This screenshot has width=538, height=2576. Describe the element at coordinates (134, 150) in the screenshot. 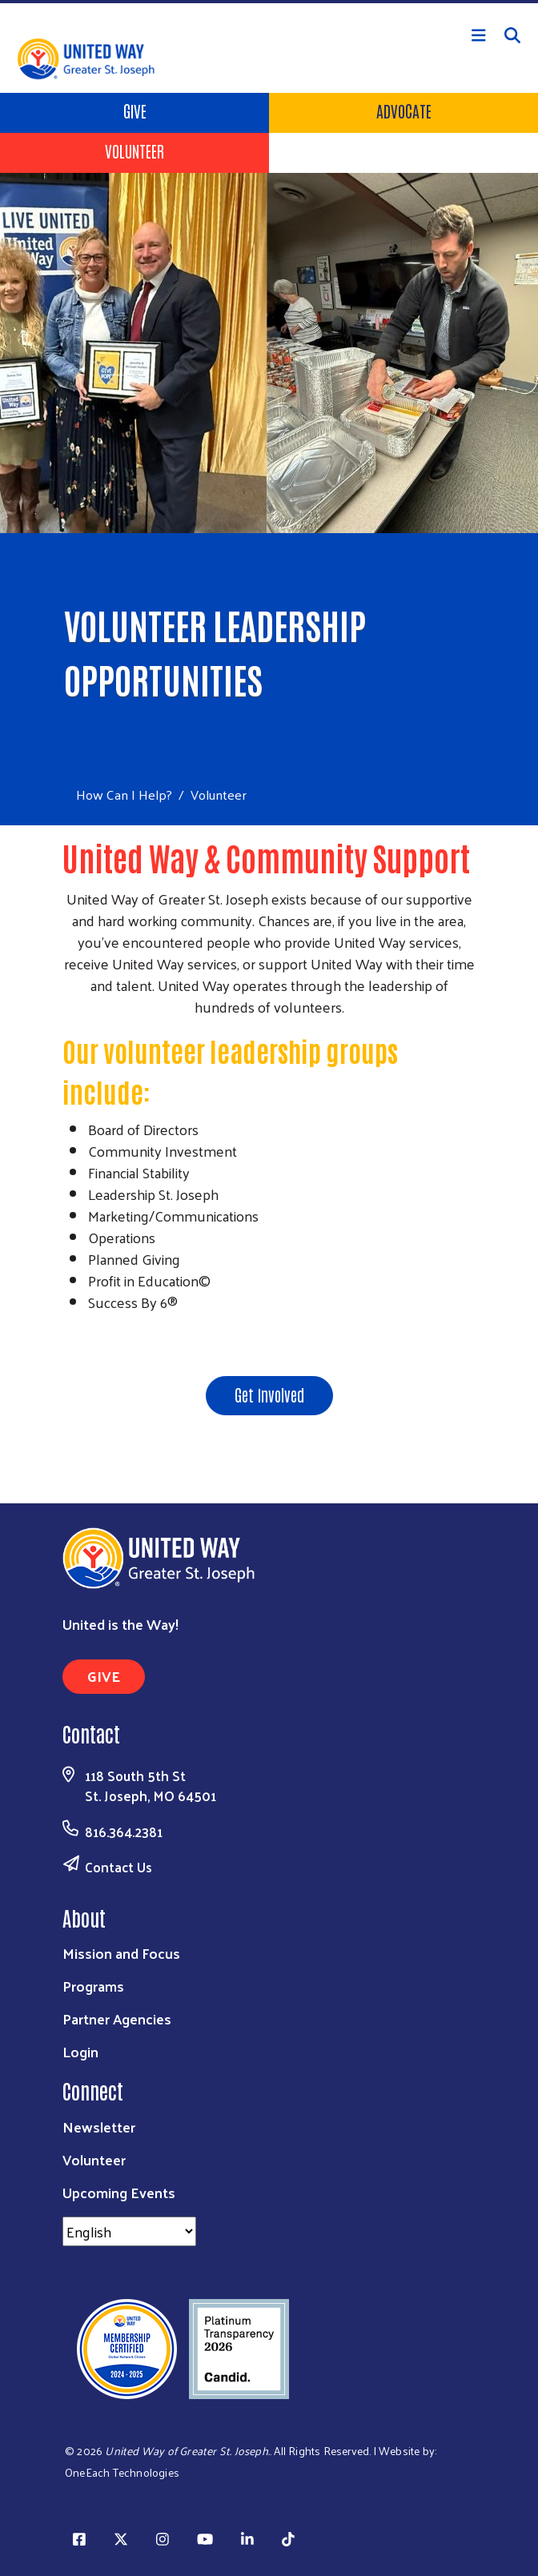

I see `Volunteer` at that location.